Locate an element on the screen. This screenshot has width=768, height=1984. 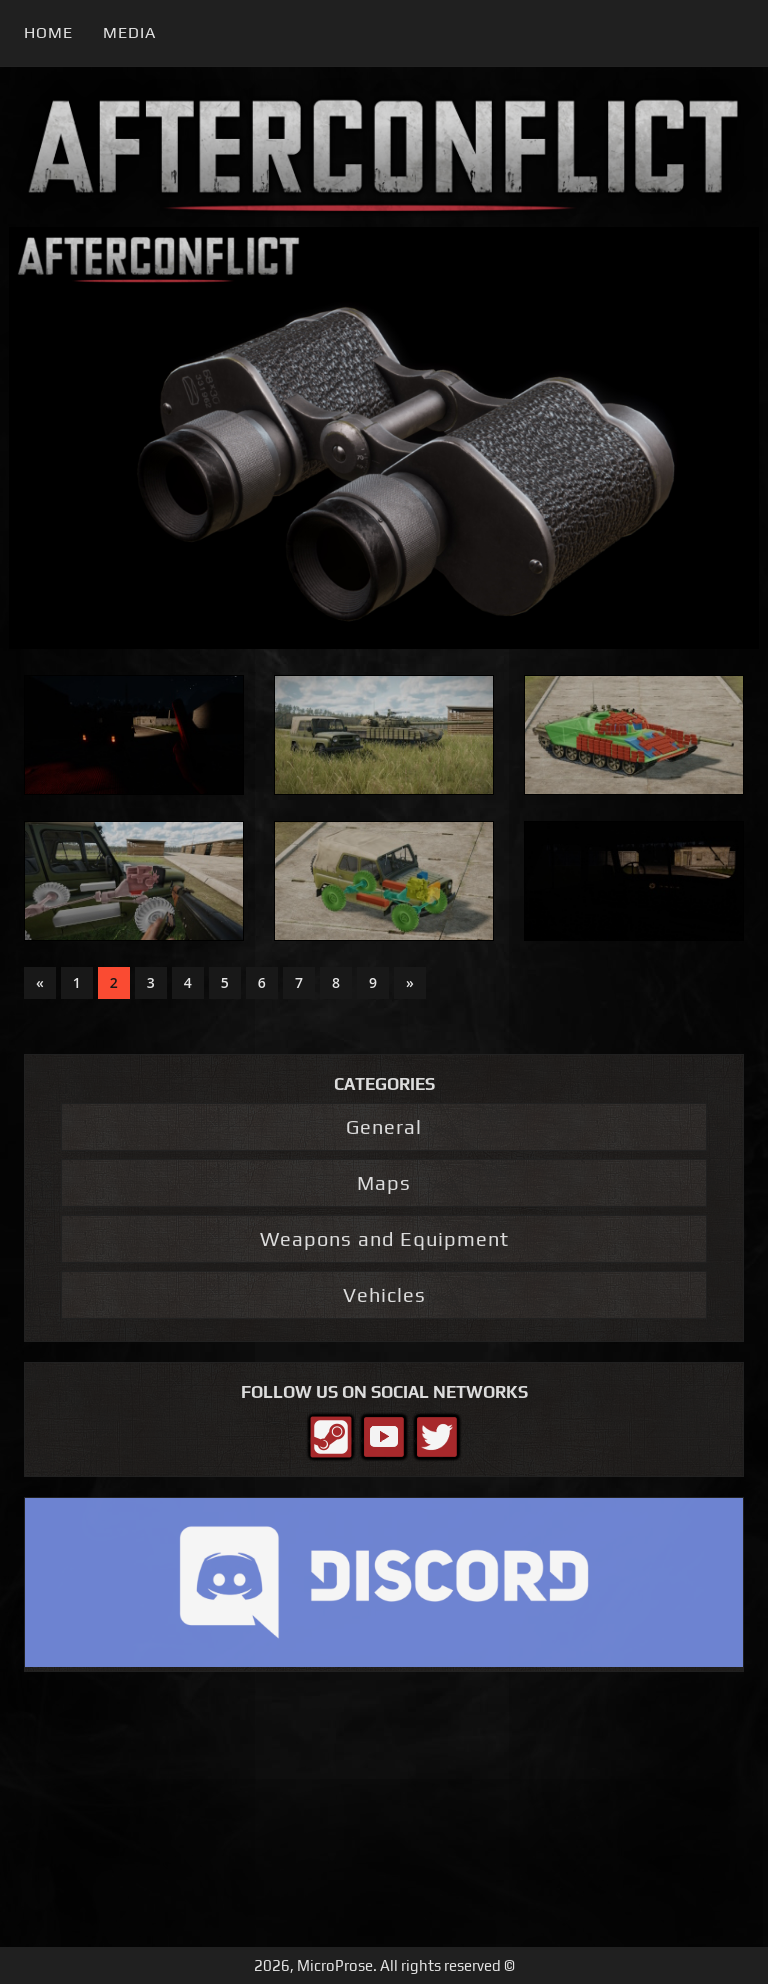
Vehicles is located at coordinates (384, 1294).